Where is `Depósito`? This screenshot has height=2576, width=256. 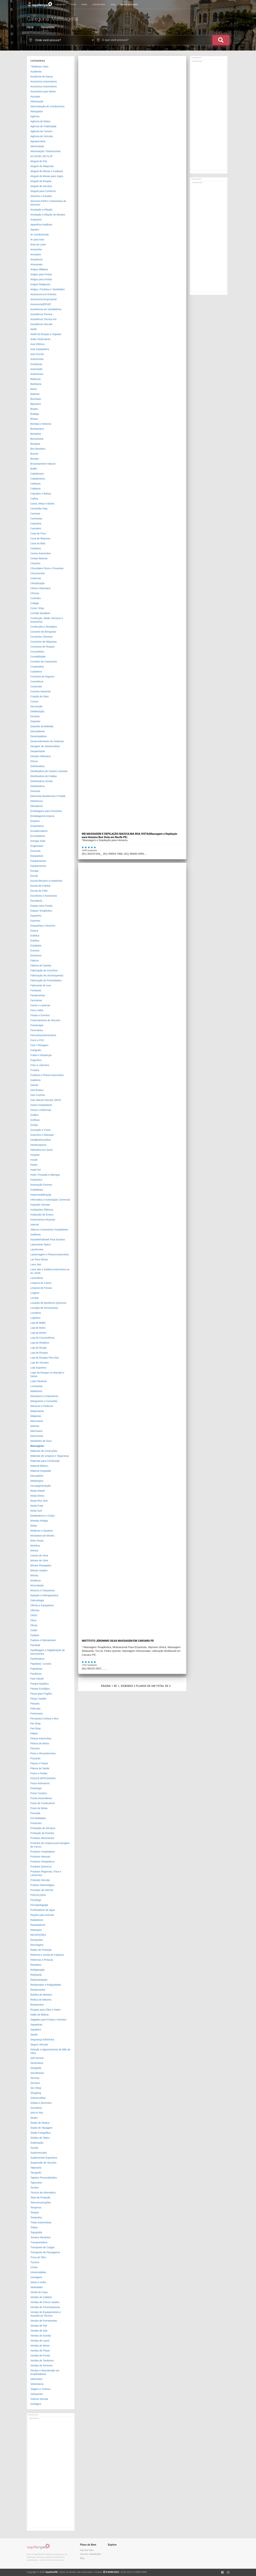
Depósito is located at coordinates (35, 721).